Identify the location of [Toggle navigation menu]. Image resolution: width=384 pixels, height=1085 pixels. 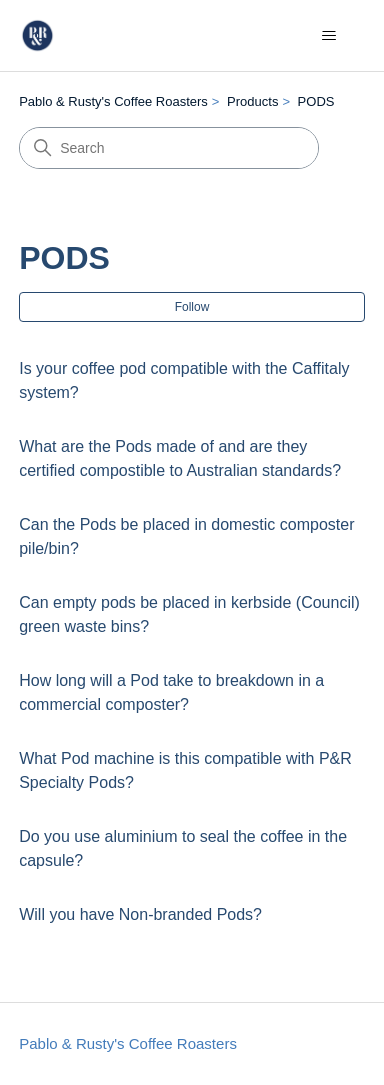
(329, 36).